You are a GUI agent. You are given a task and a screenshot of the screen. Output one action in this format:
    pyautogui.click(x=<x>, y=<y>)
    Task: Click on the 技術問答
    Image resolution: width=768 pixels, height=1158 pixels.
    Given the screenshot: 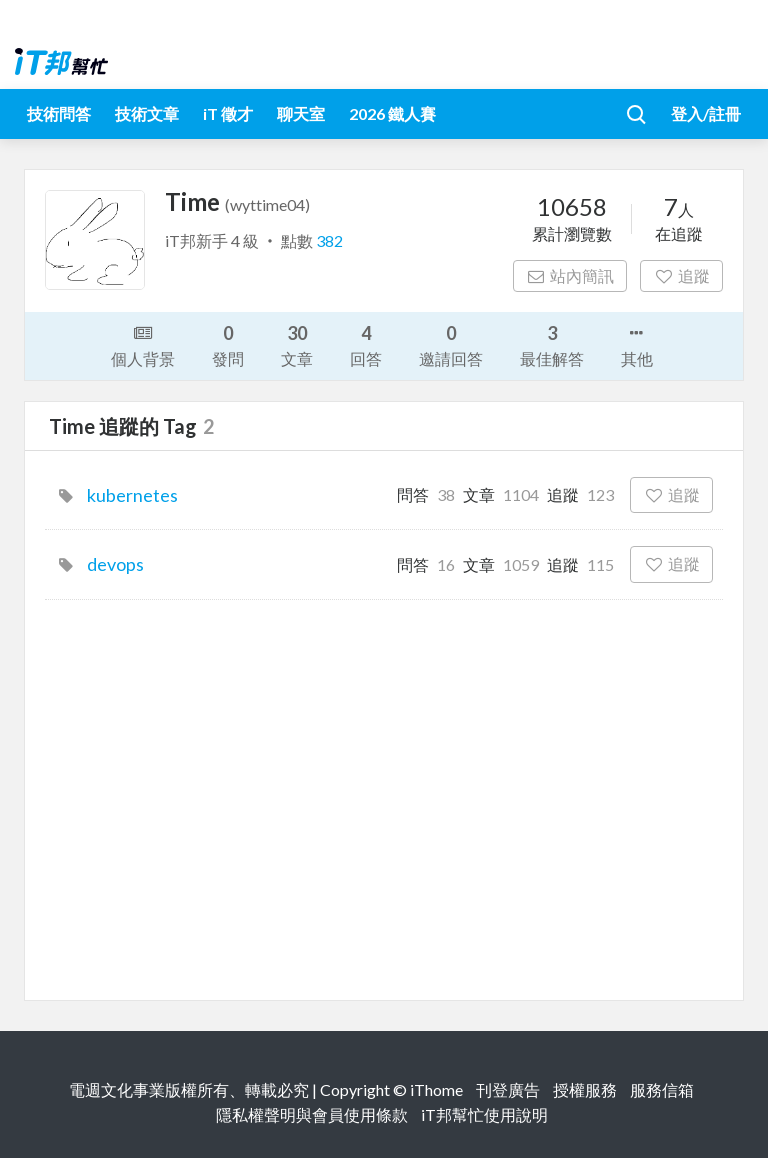 What is the action you would take?
    pyautogui.click(x=59, y=113)
    